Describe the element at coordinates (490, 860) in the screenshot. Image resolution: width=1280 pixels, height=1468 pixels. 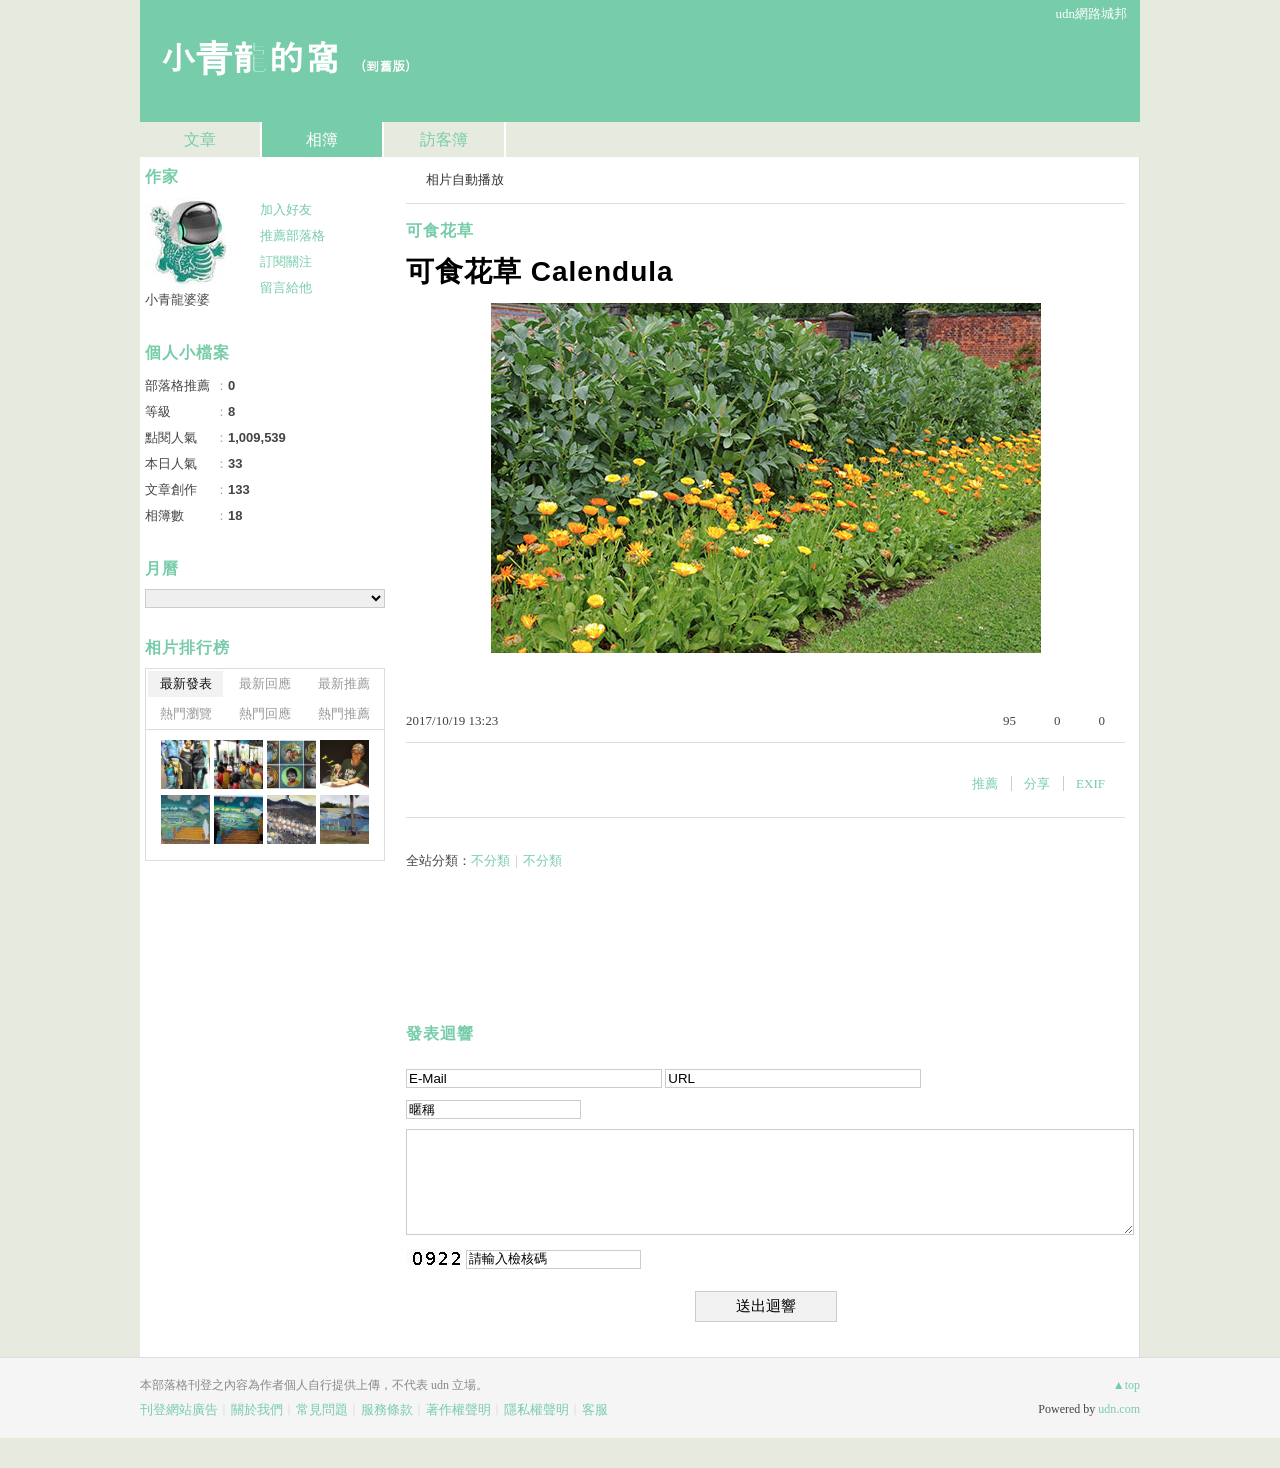
I see `不分類` at that location.